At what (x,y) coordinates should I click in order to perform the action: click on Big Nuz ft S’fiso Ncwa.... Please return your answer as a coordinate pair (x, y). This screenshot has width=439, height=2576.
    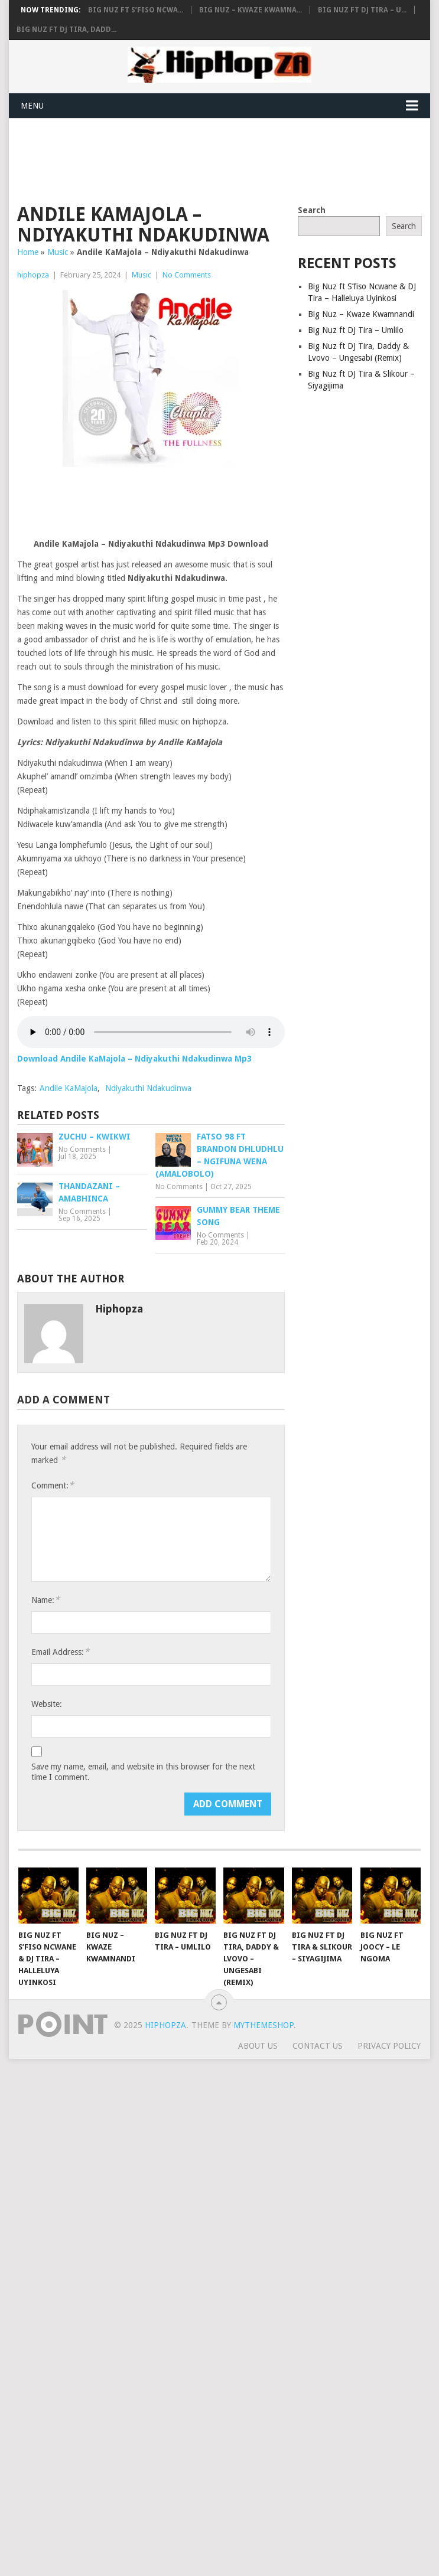
    Looking at the image, I should click on (135, 10).